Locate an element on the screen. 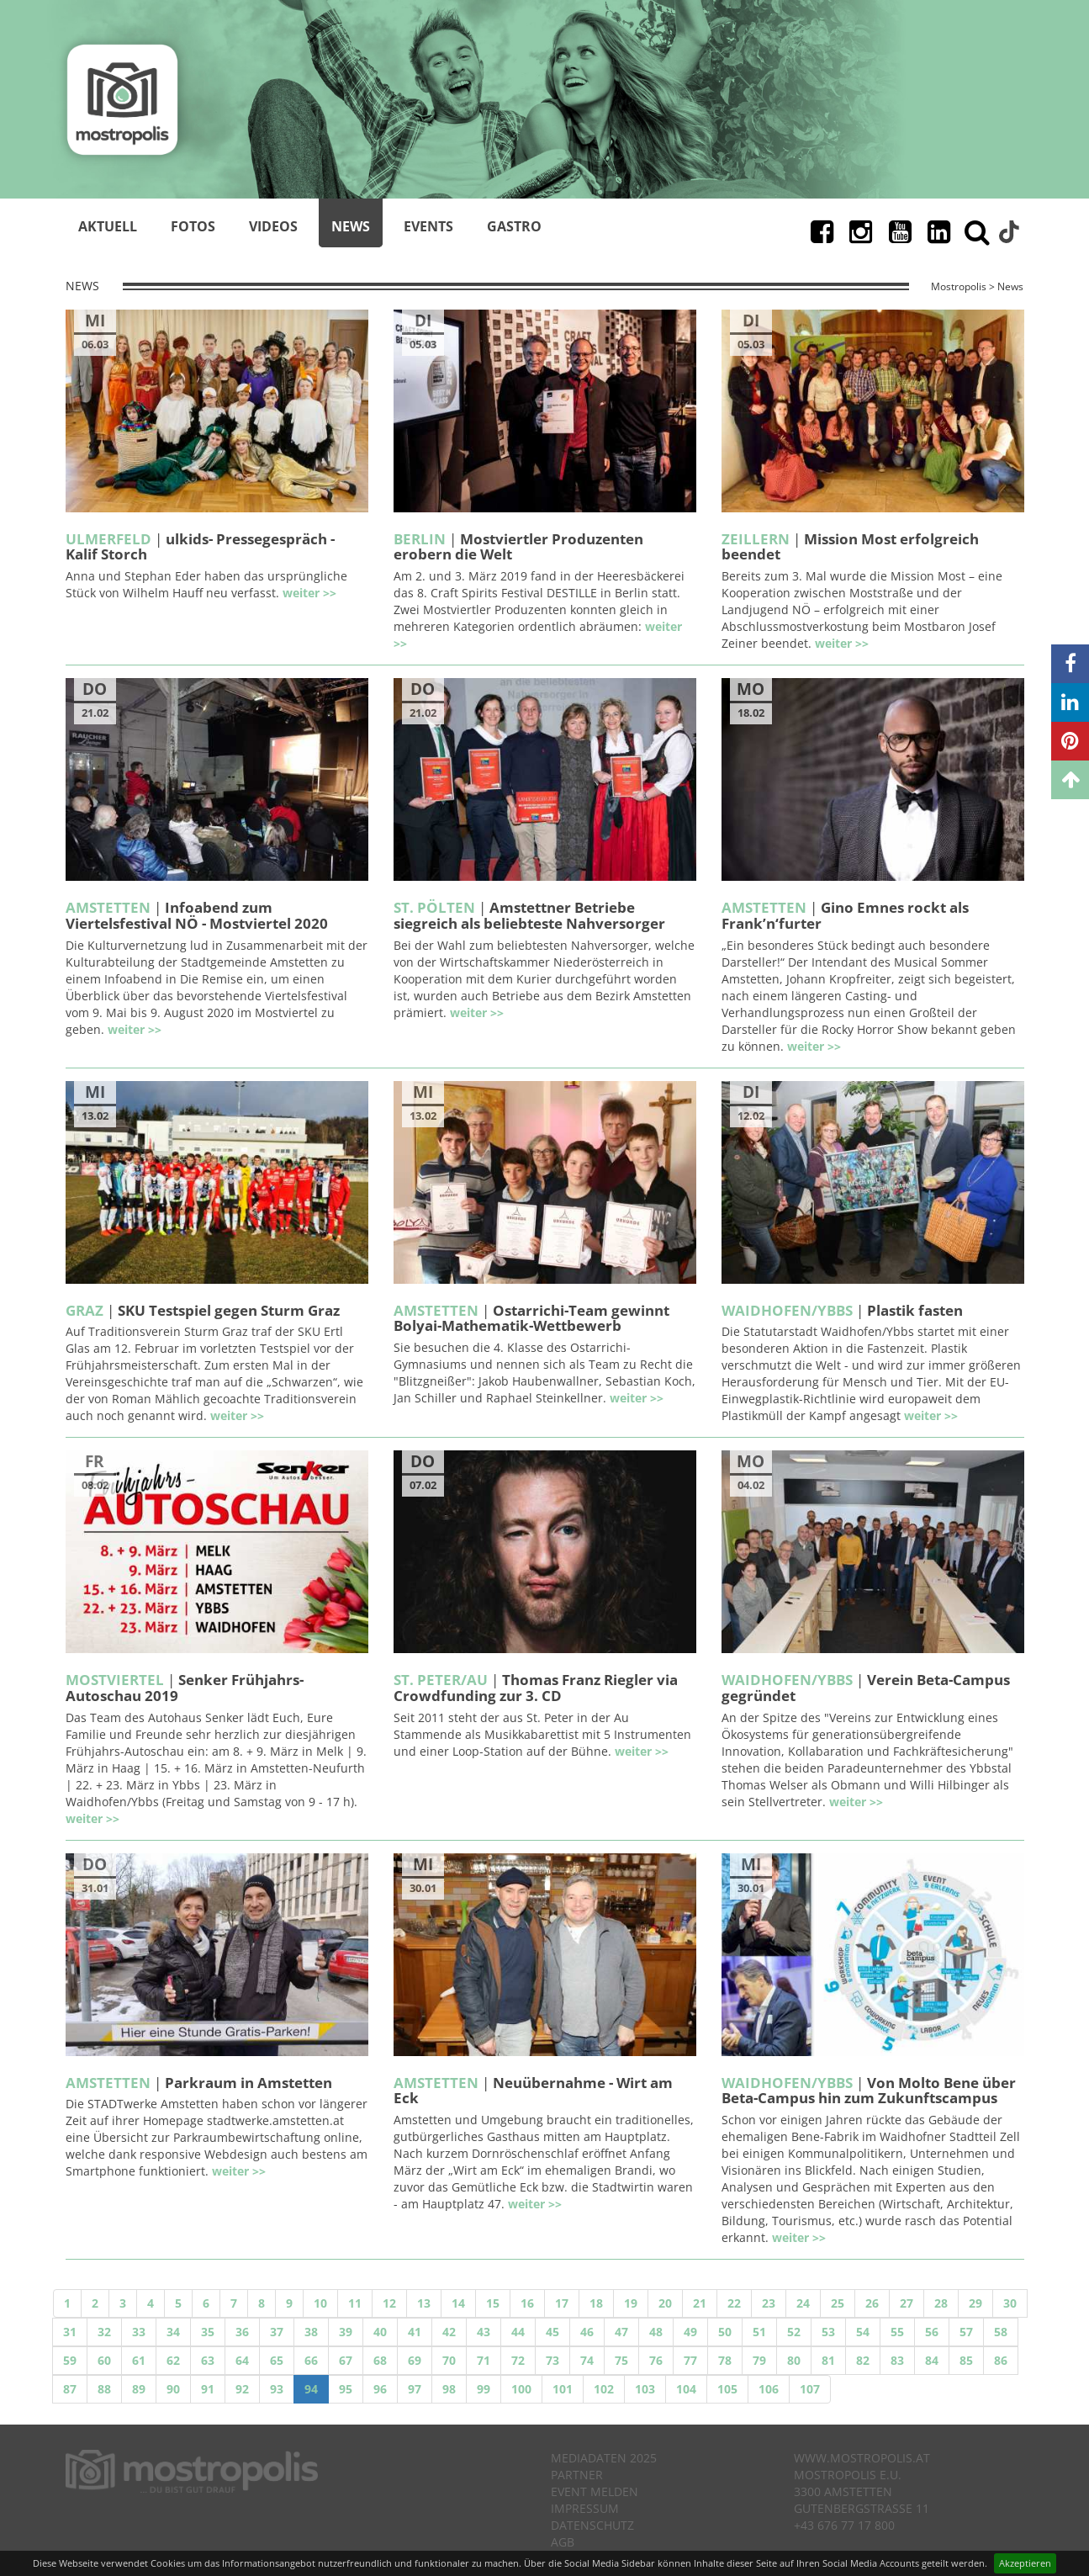 Image resolution: width=1089 pixels, height=2576 pixels. 103 is located at coordinates (645, 2389).